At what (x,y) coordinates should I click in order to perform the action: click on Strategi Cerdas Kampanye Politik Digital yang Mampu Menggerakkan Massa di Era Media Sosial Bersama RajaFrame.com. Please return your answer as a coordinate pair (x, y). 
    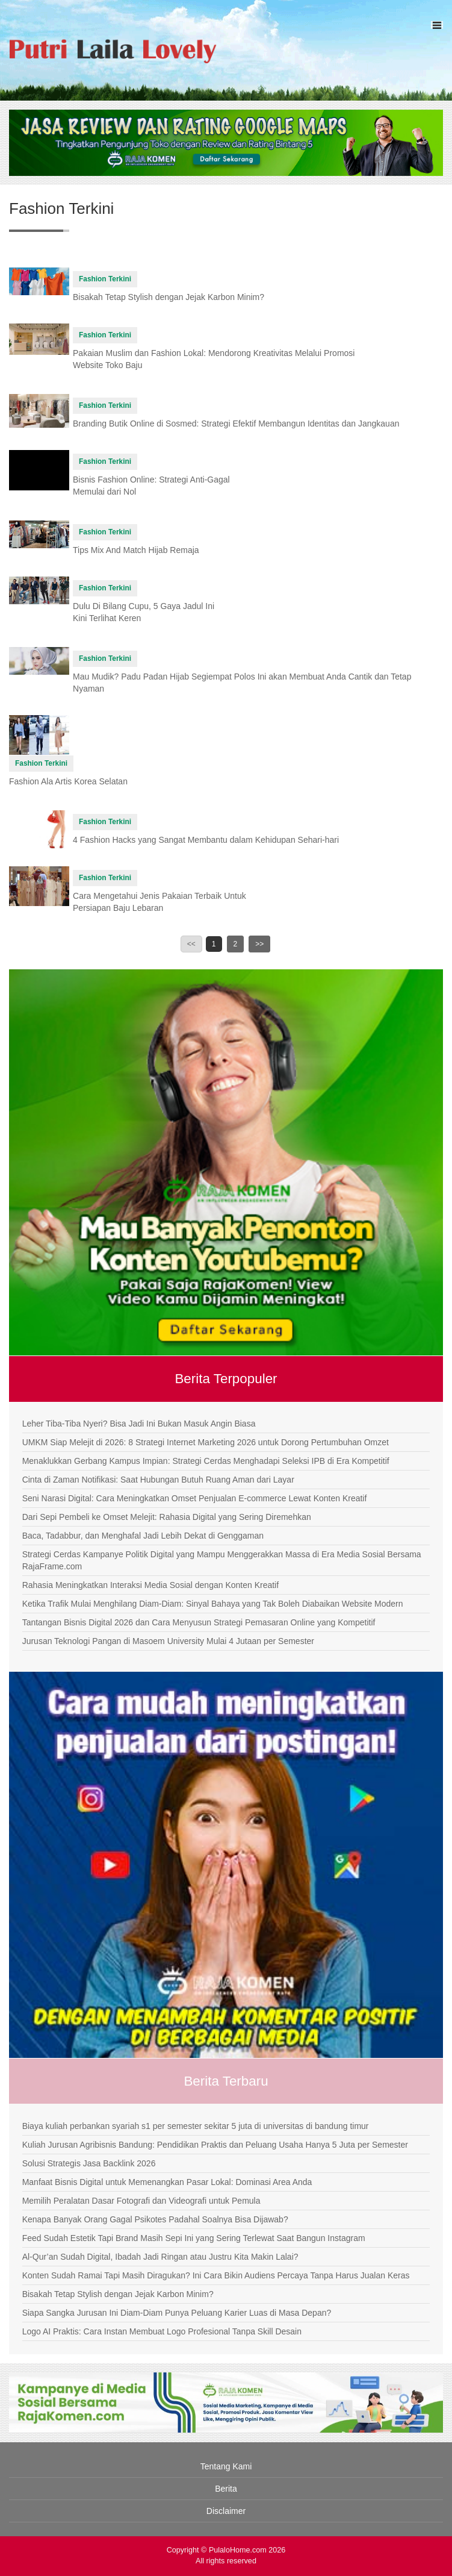
    Looking at the image, I should click on (221, 1560).